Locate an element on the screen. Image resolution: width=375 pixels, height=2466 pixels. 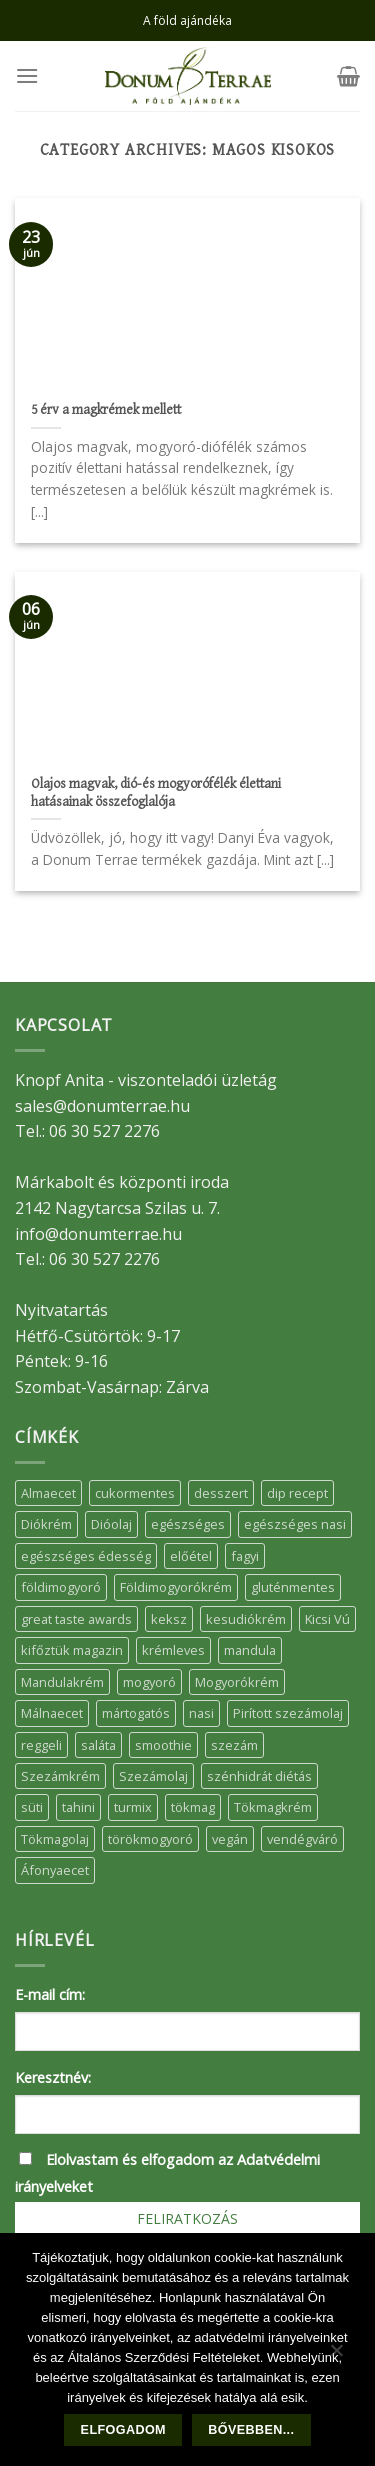
mandula [mandula (14 elem)] is located at coordinates (250, 1650).